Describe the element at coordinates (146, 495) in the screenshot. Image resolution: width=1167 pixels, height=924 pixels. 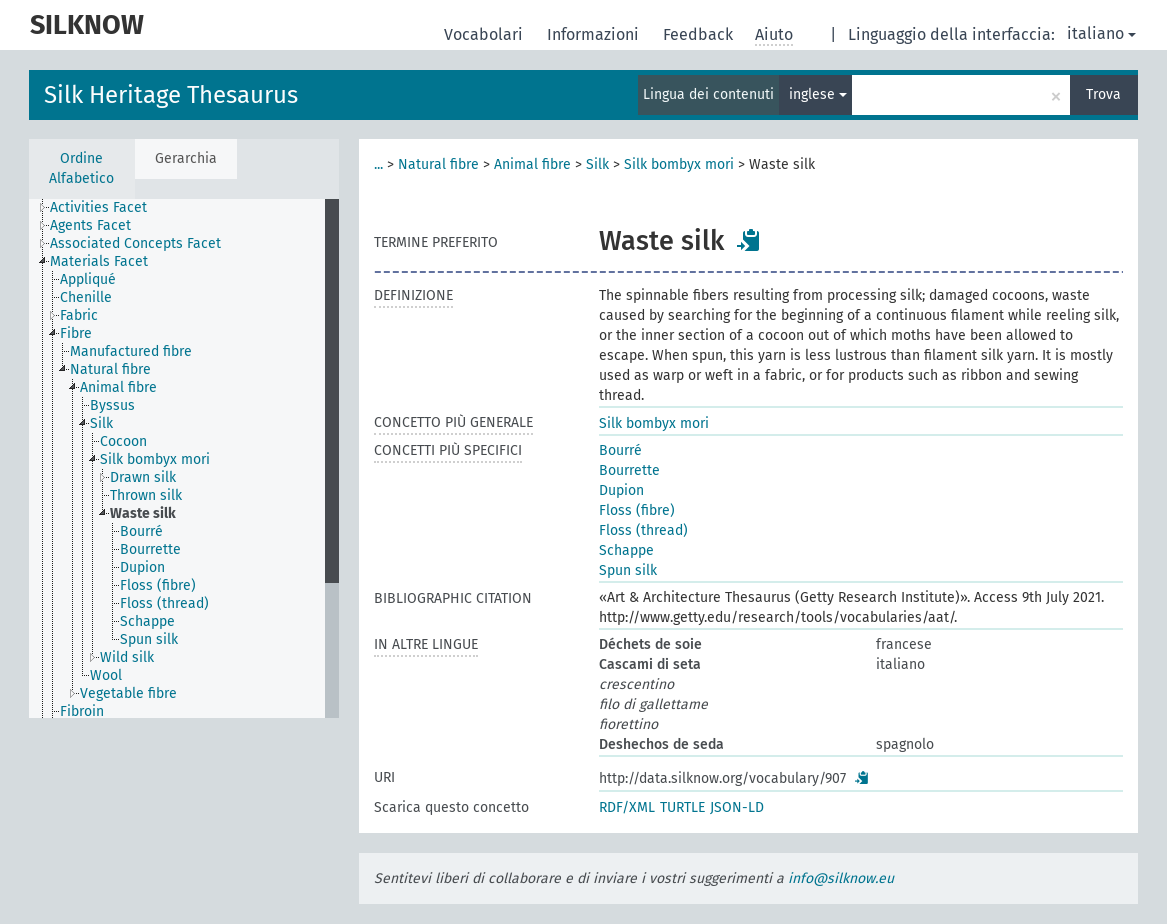
I see `Thrown silk [treeitem]` at that location.